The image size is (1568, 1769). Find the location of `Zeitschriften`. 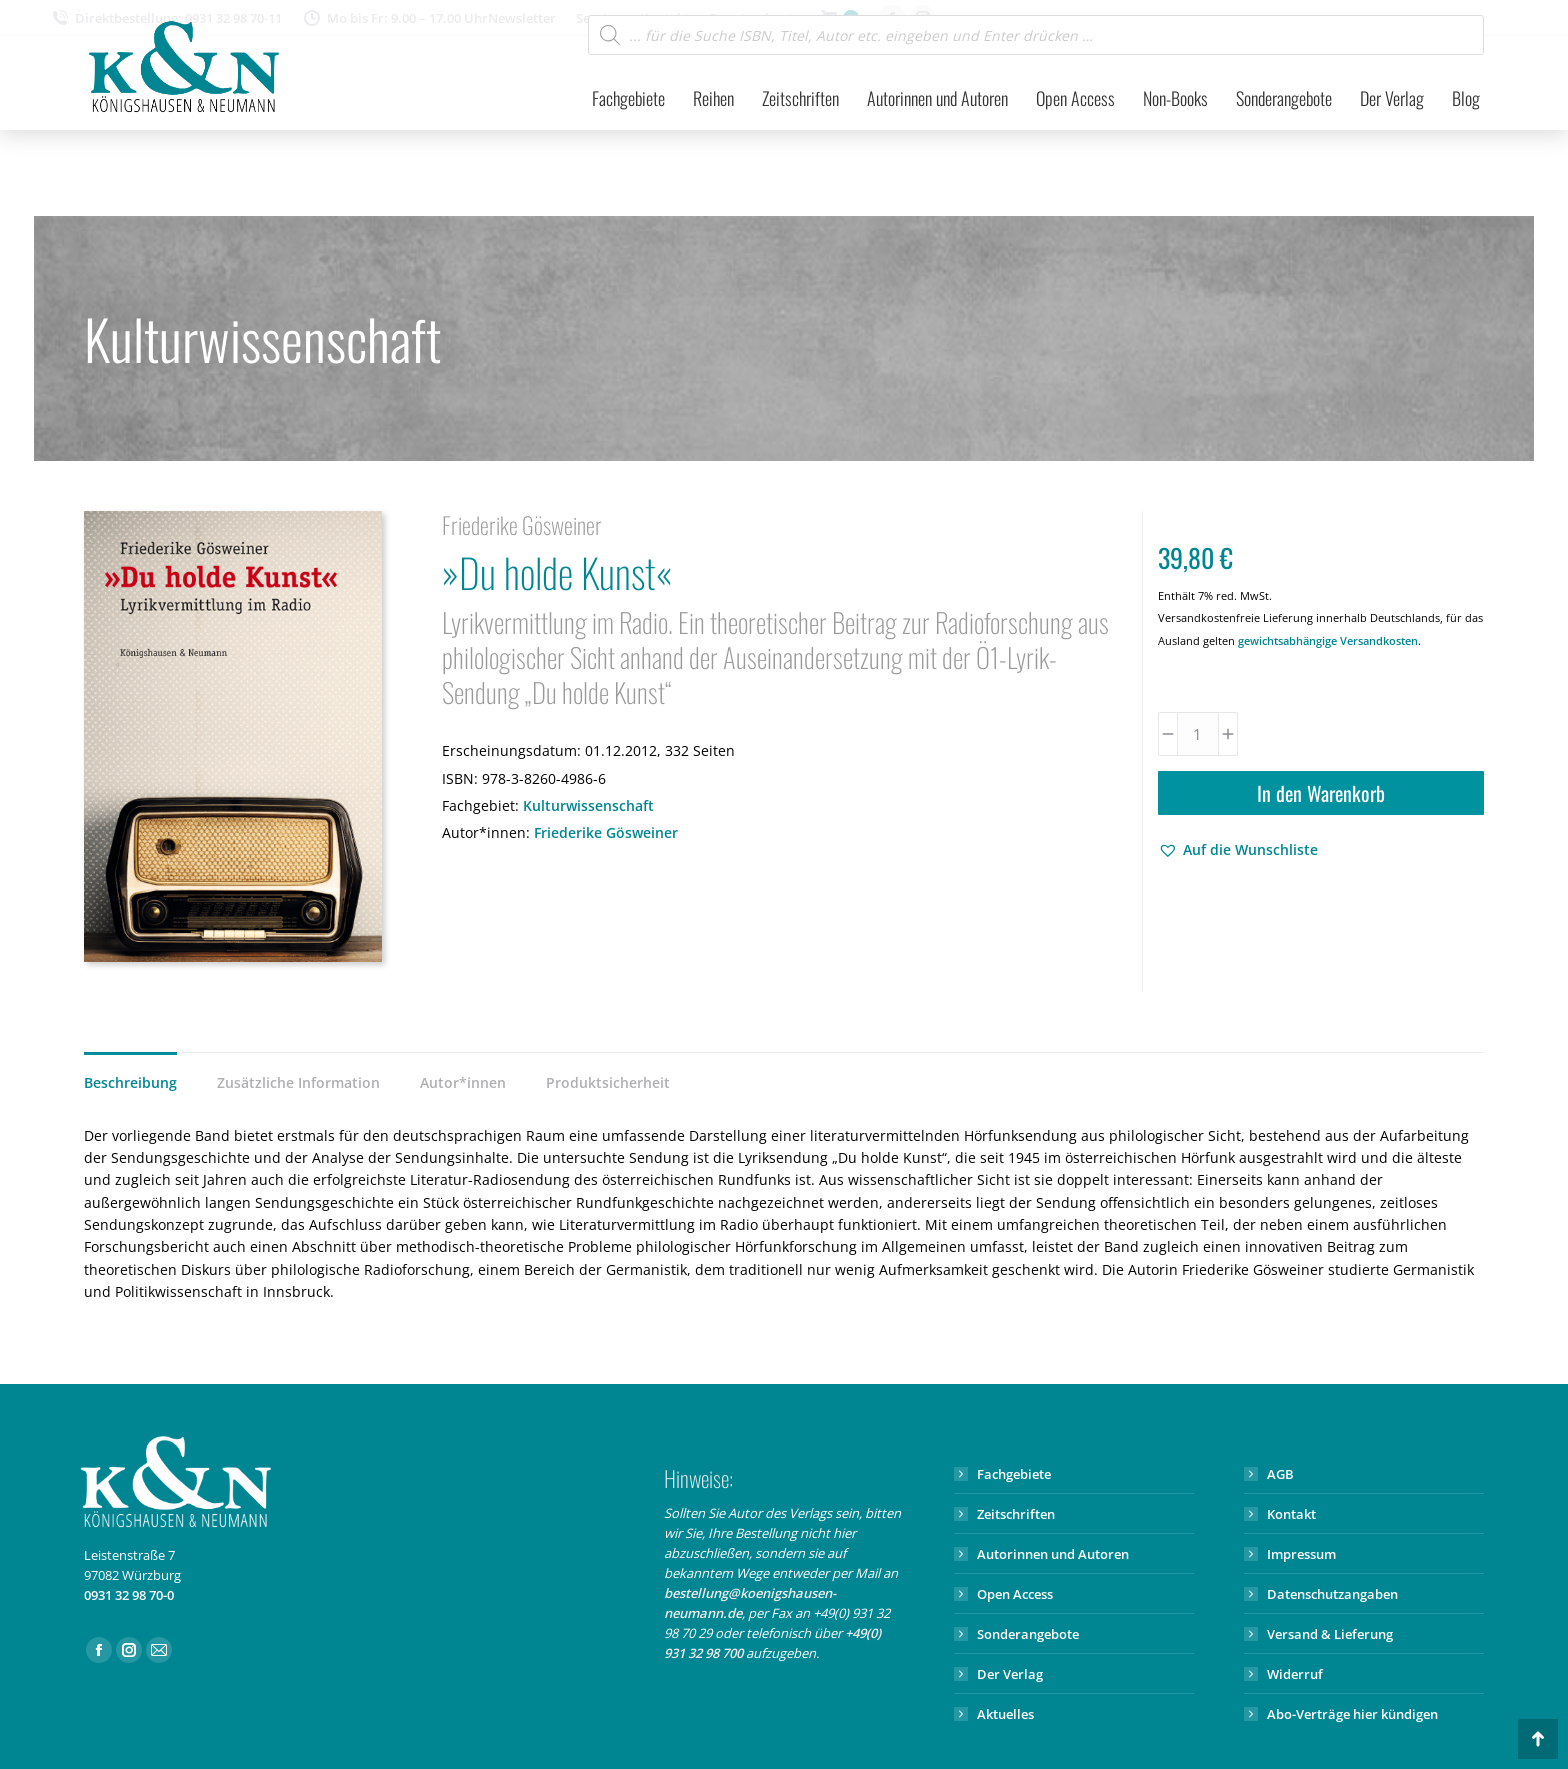

Zeitschriften is located at coordinates (1016, 1514).